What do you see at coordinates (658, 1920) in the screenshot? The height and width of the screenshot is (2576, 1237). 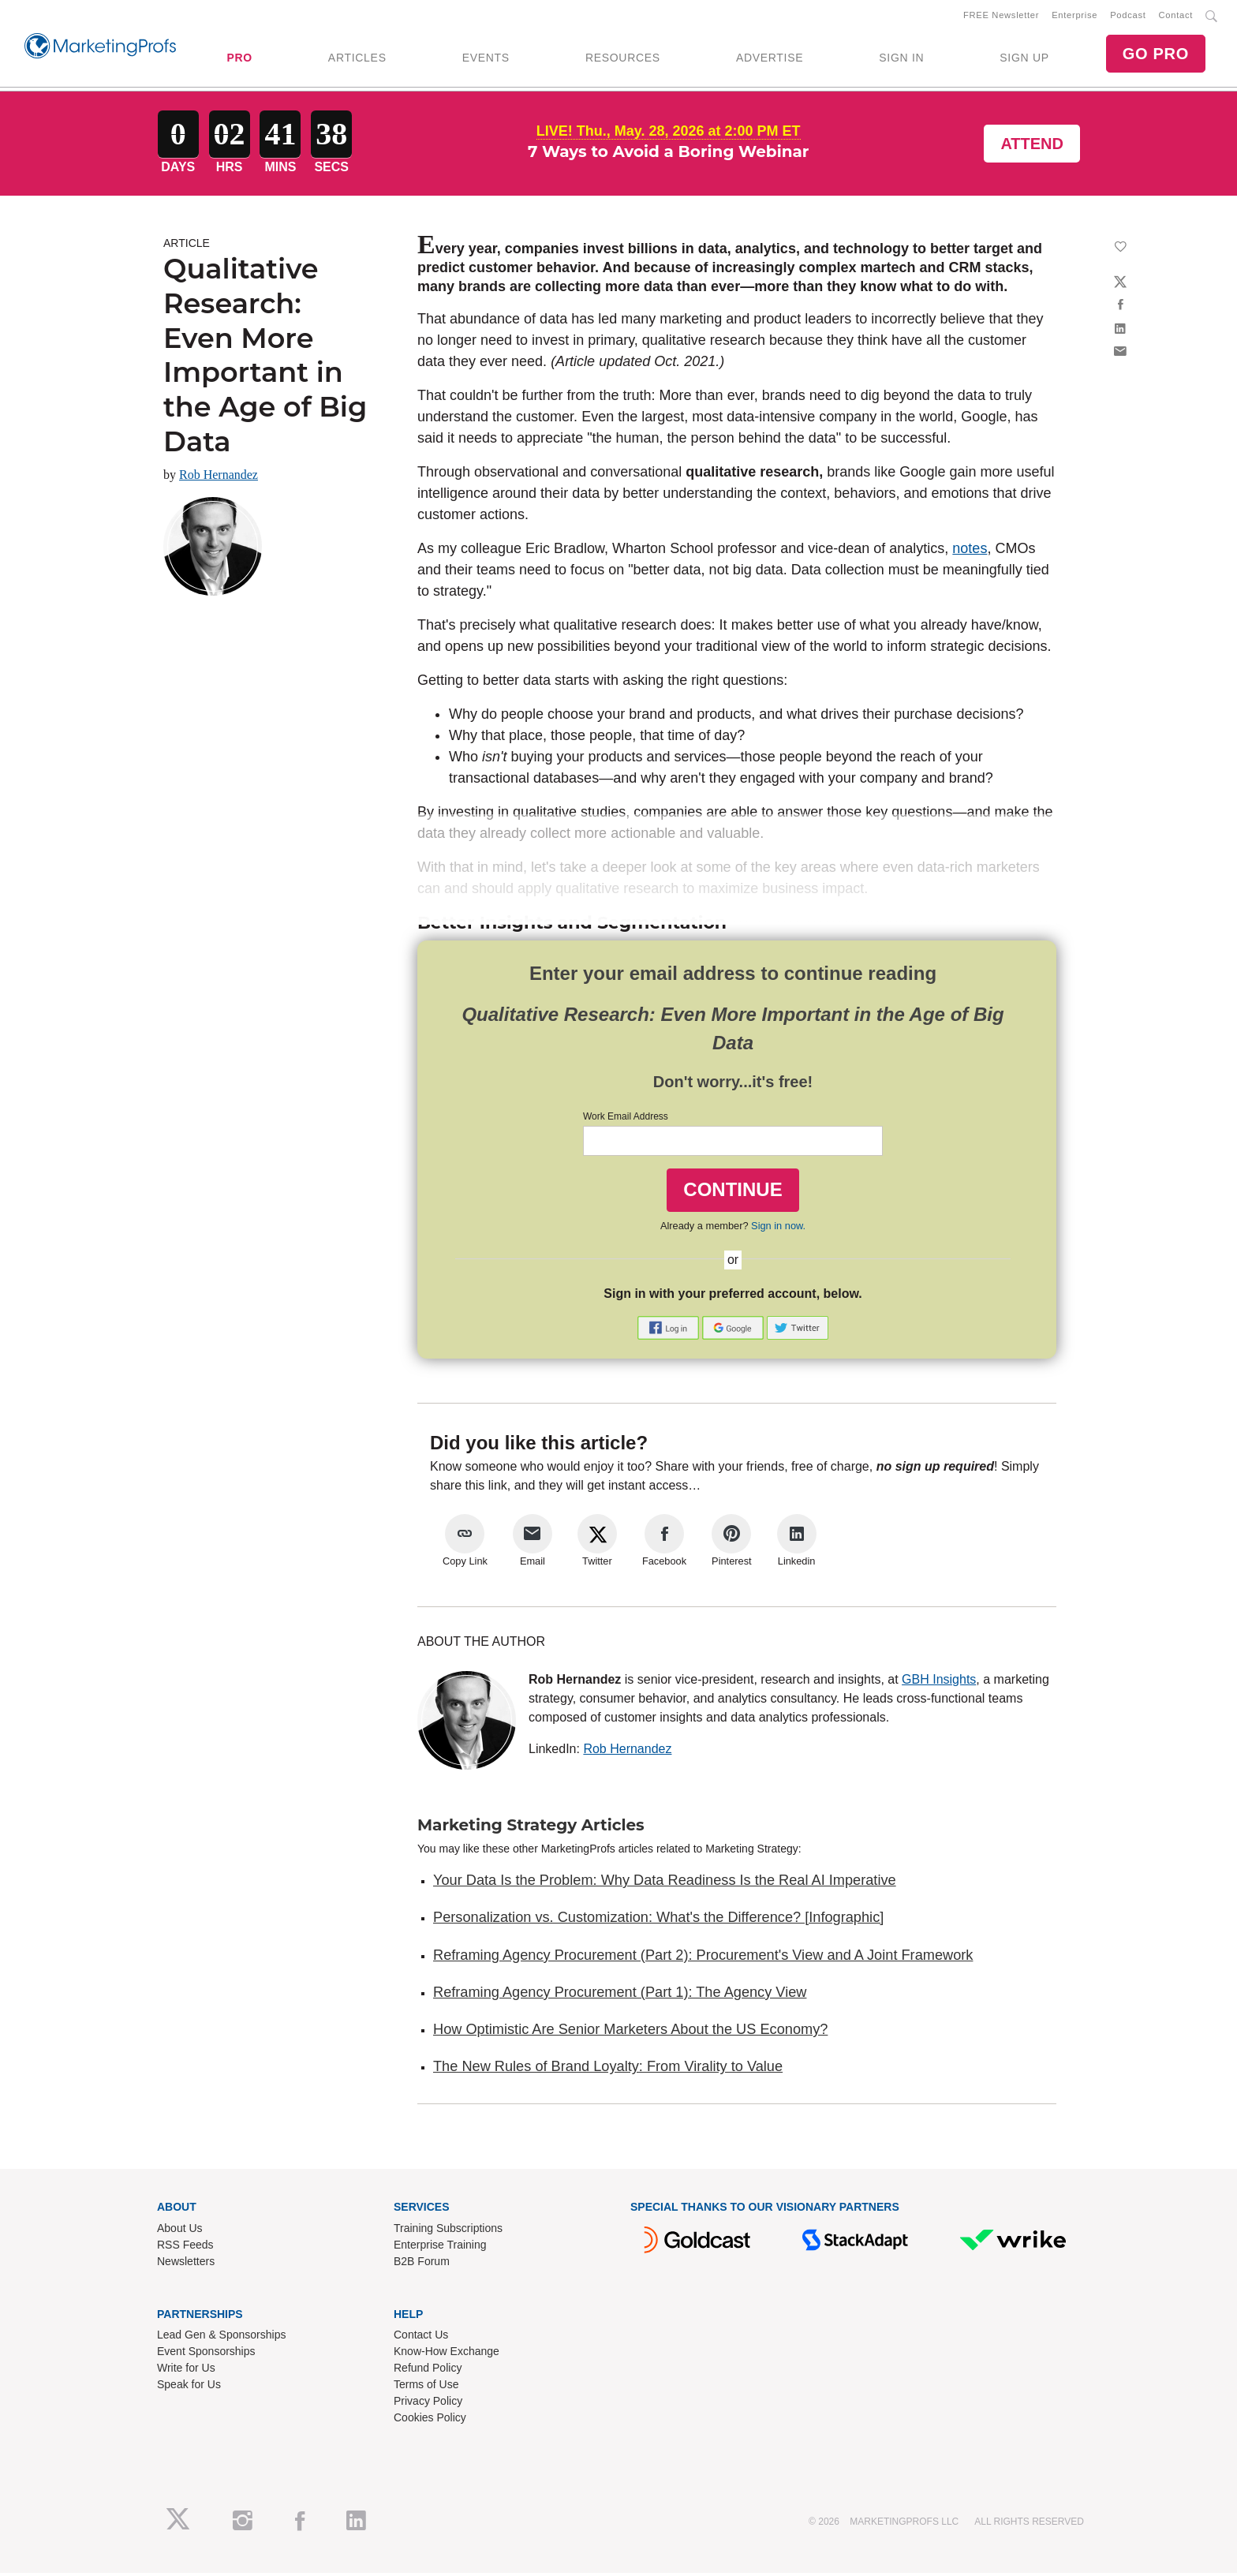 I see `Personalization vs. Customization: What's the Difference? [Infographic]` at bounding box center [658, 1920].